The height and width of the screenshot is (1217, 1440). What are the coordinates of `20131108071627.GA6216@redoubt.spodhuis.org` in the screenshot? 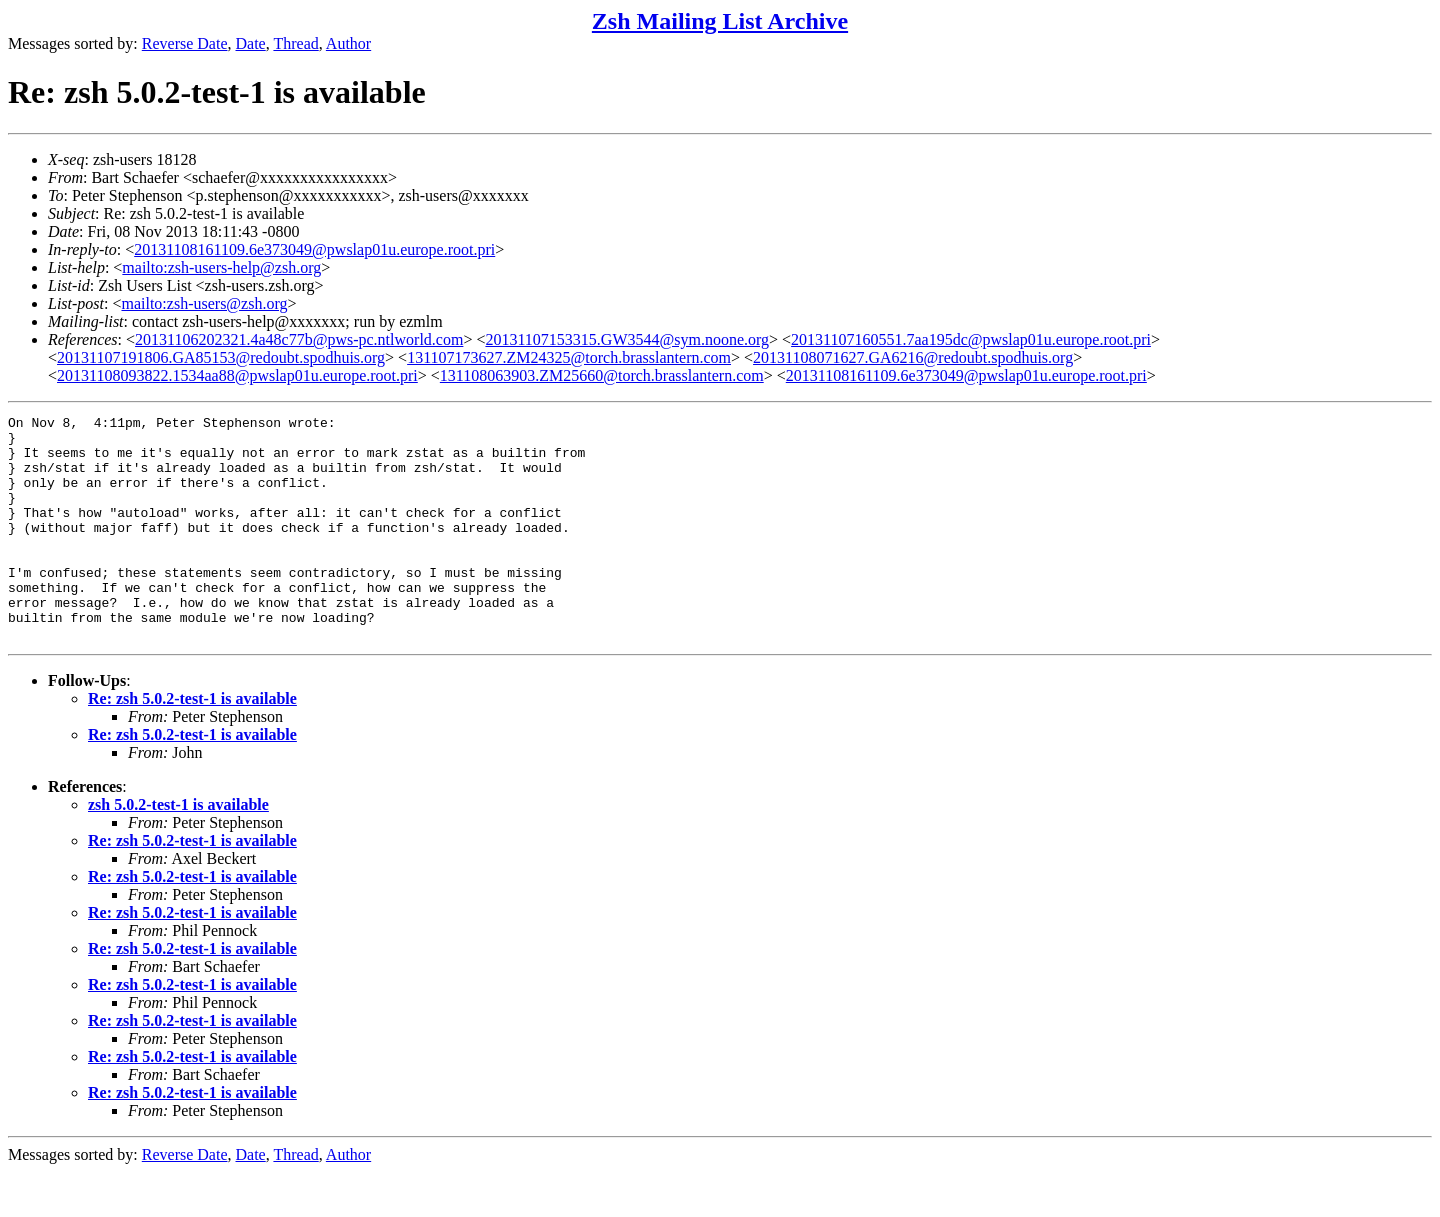 It's located at (913, 357).